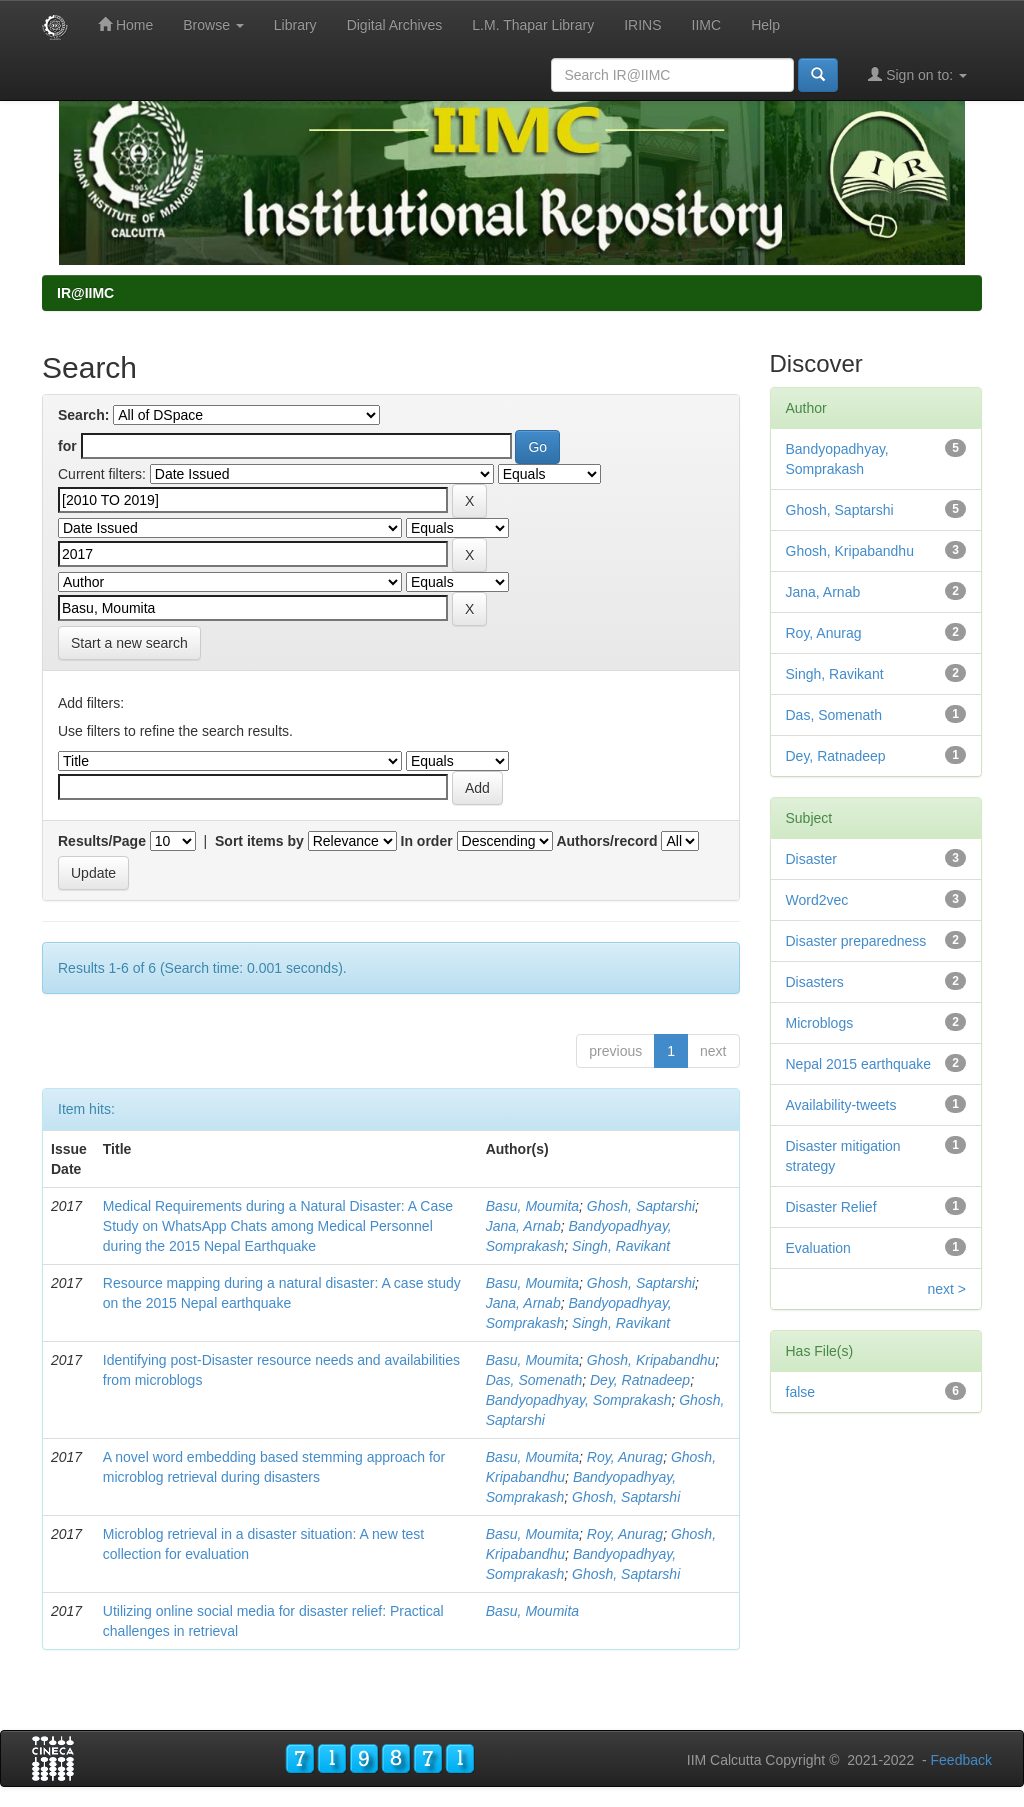 The width and height of the screenshot is (1024, 1807). Describe the element at coordinates (765, 25) in the screenshot. I see `Help` at that location.